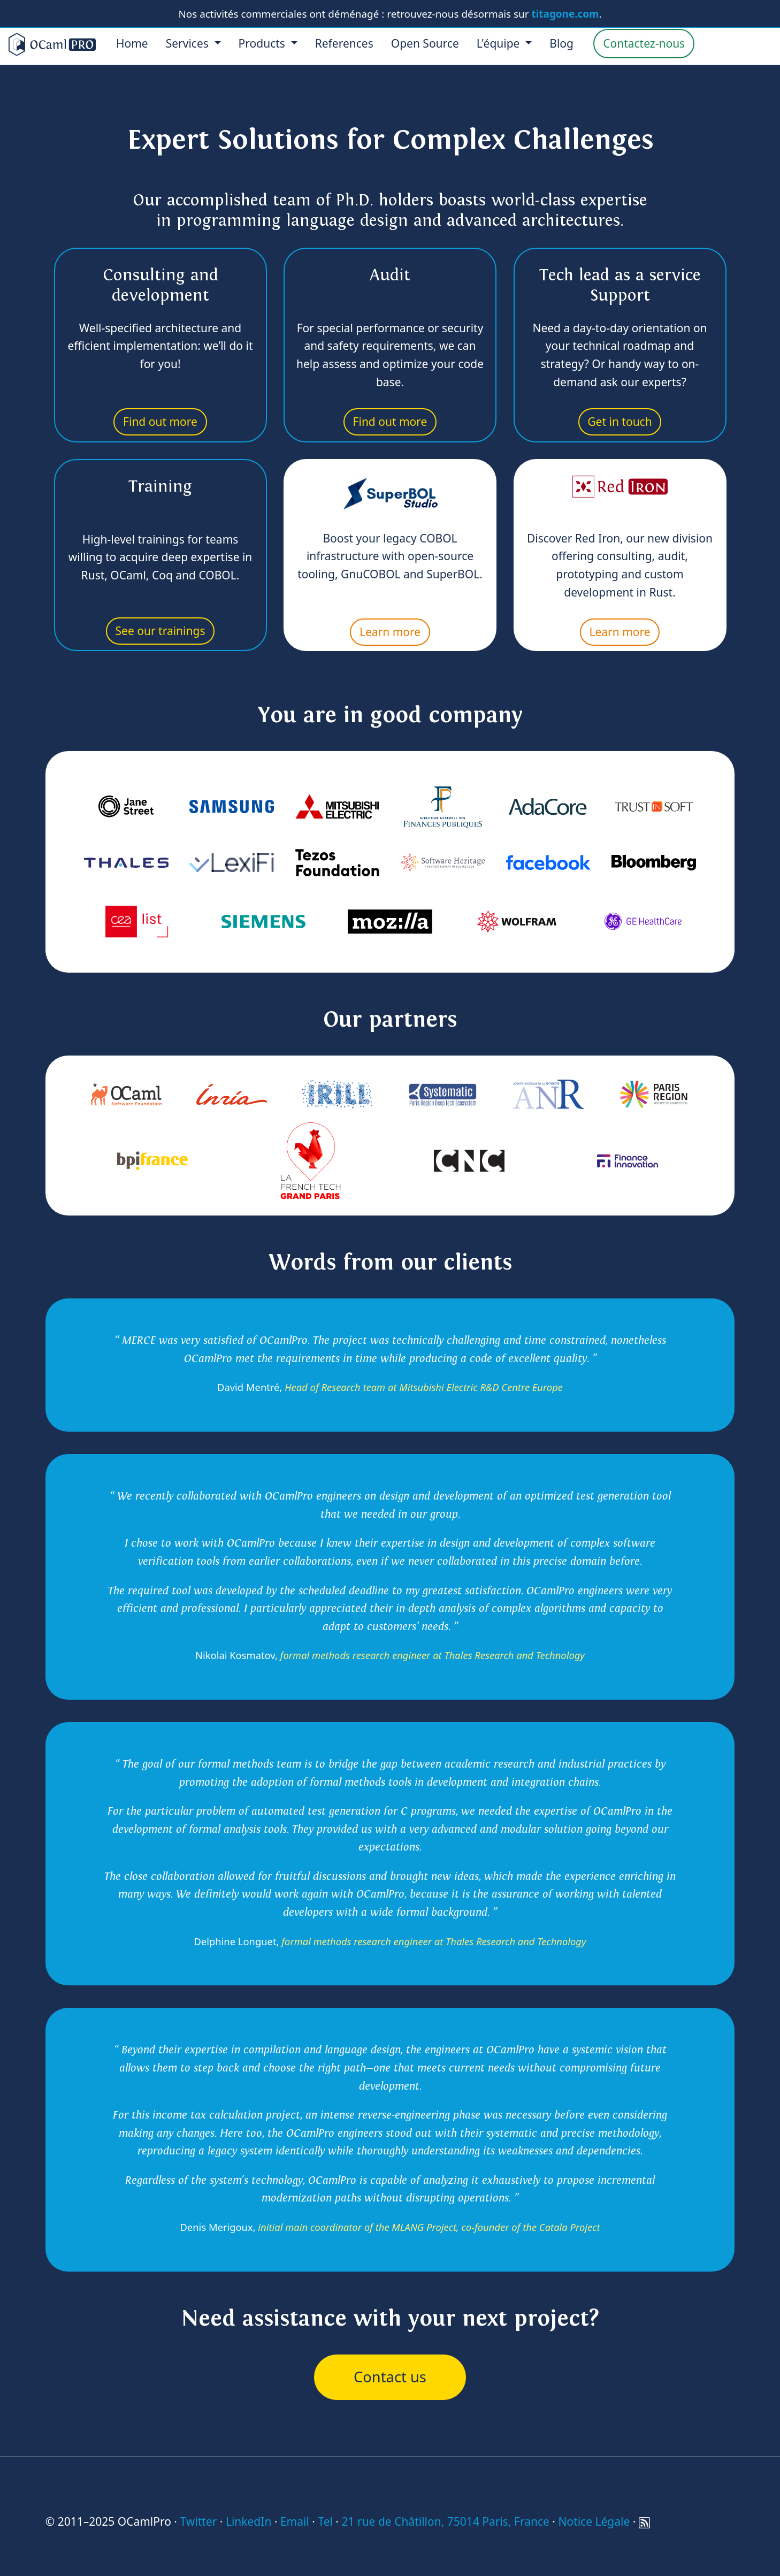  I want to click on L'équipe [menu], so click(500, 43).